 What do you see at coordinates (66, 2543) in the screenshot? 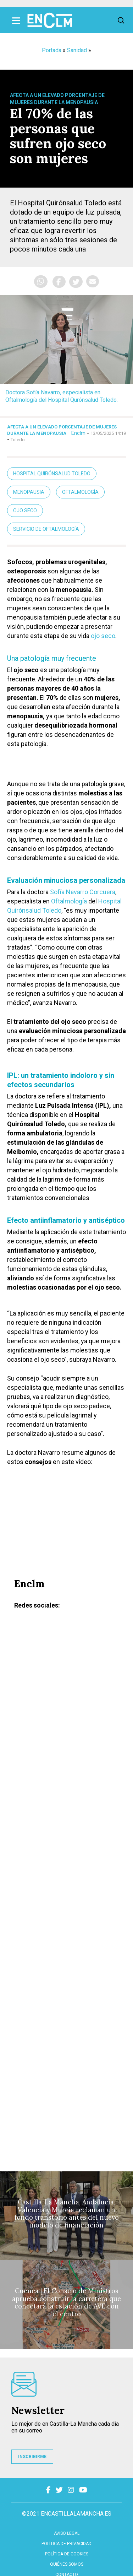
I see `Política de privacidad` at bounding box center [66, 2543].